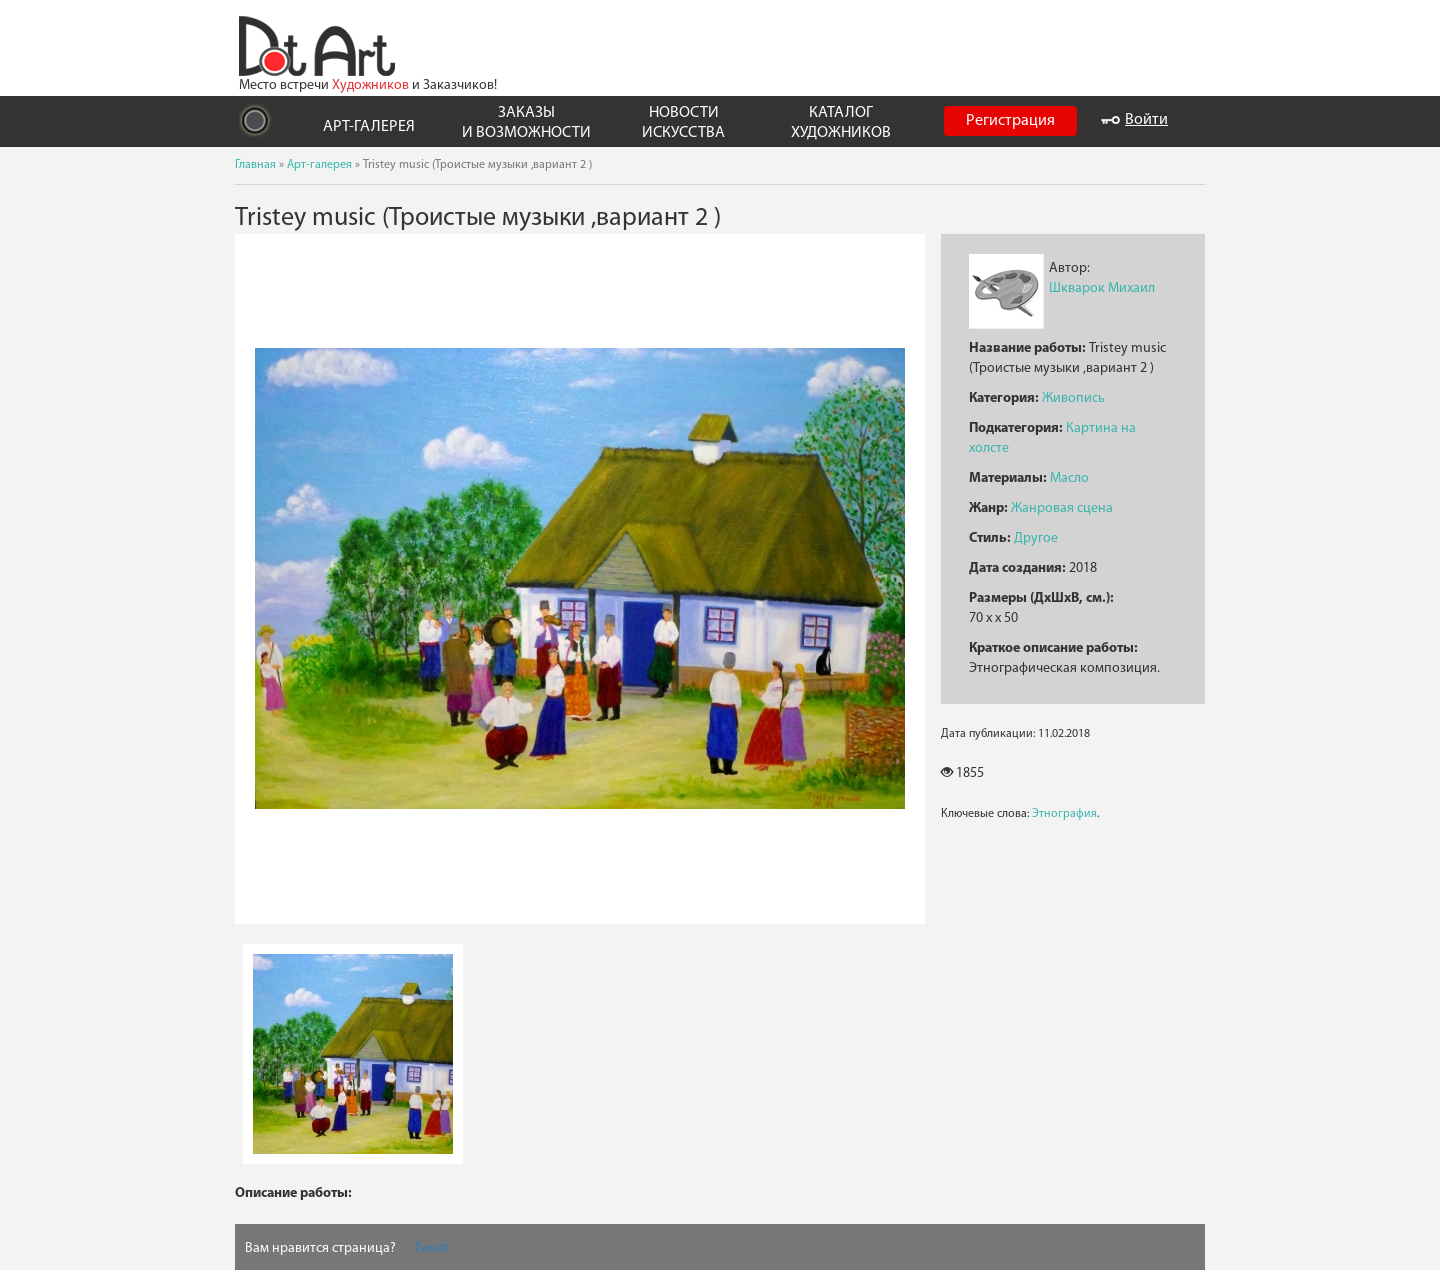 The height and width of the screenshot is (1270, 1440). I want to click on КАТАЛОГ ХУДОЖНИКОВ, so click(841, 122).